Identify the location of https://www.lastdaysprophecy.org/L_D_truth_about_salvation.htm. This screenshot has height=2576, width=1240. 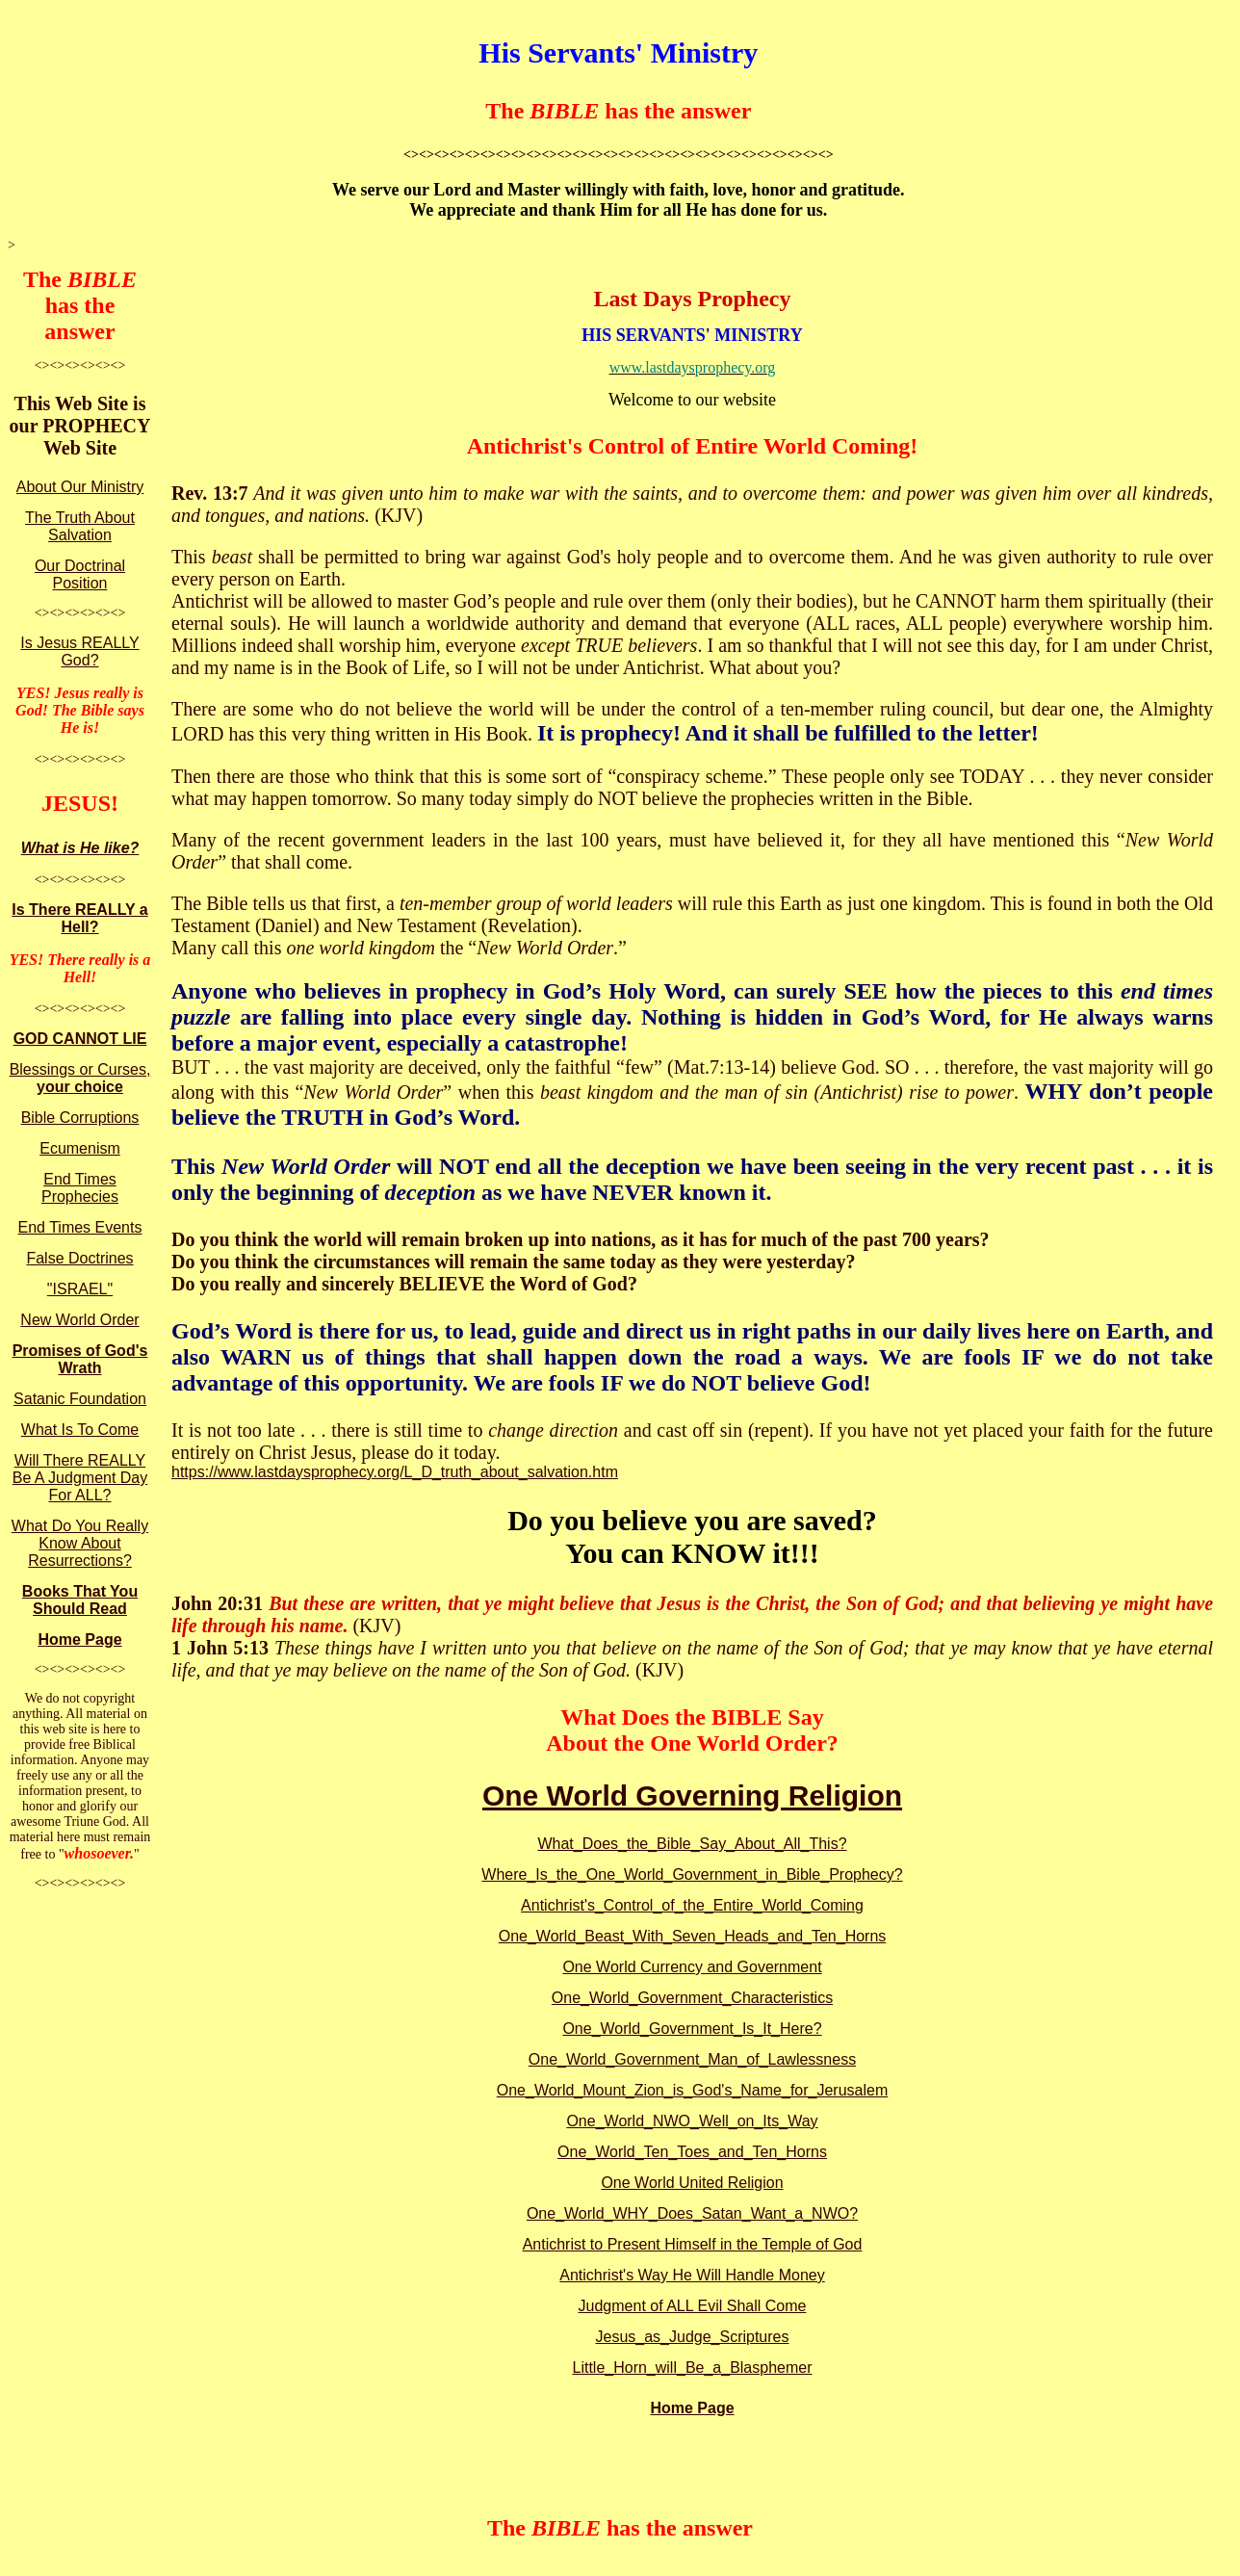
(394, 1472).